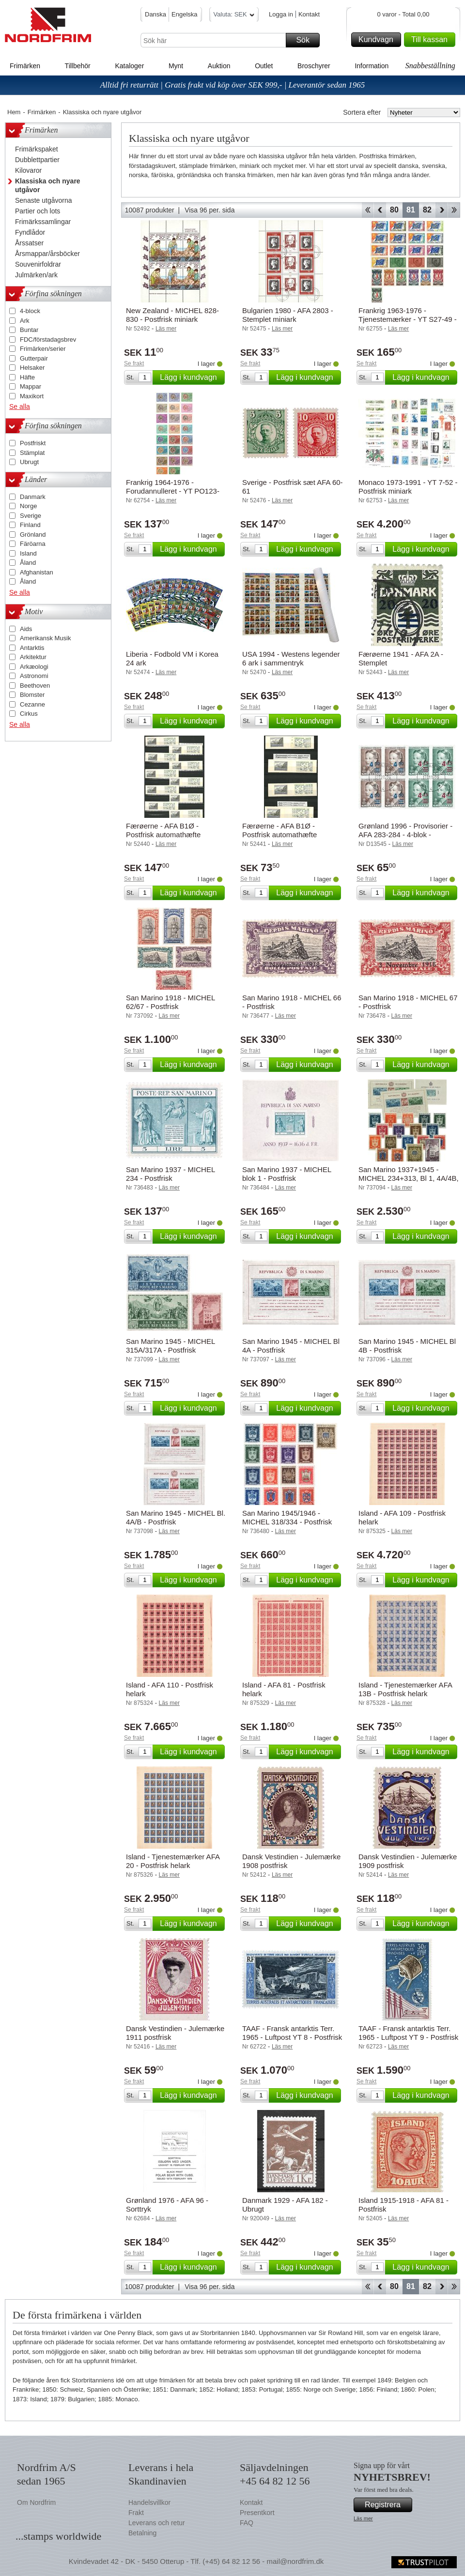 The height and width of the screenshot is (2576, 465). I want to click on Frankrig 1963-1976 - Tjenestemærker - YT S27-49 - Postfrisk, so click(407, 319).